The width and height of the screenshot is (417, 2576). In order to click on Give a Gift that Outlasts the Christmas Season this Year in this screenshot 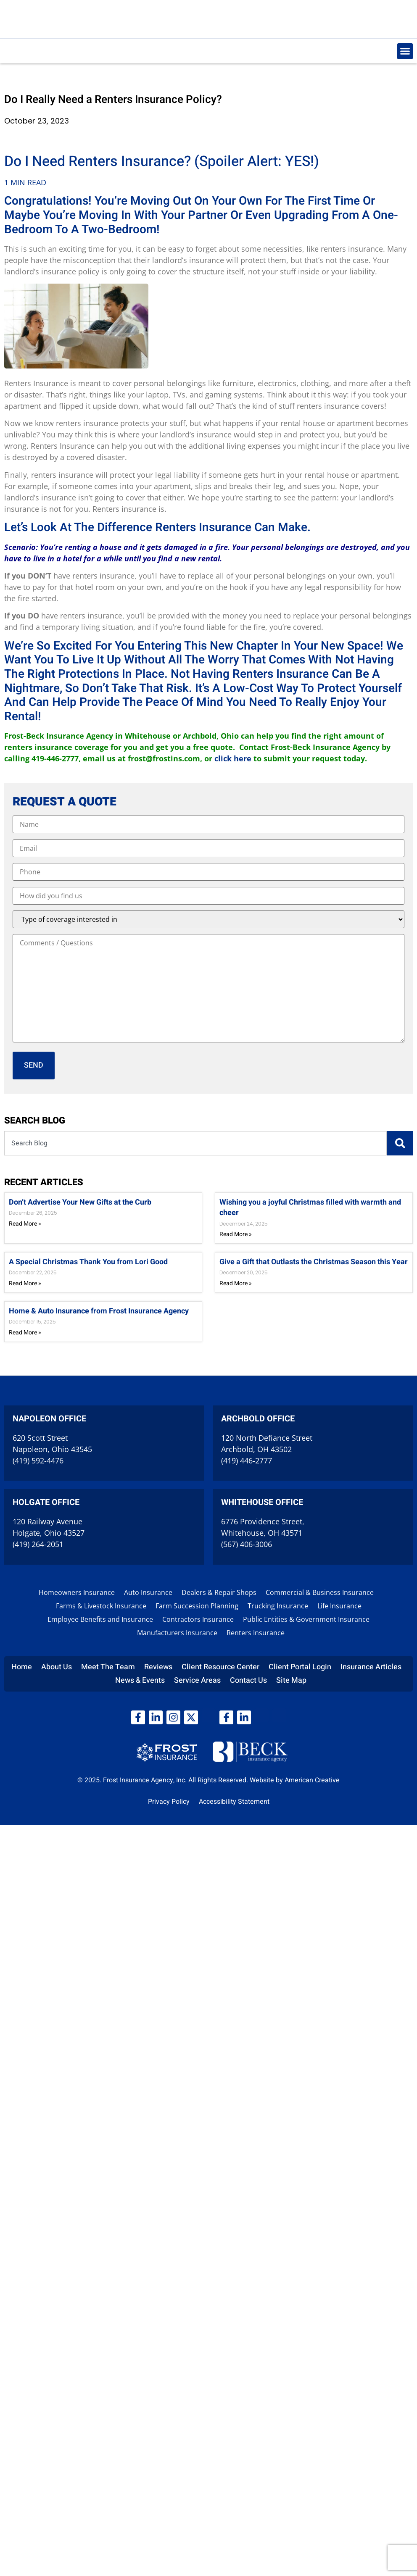, I will do `click(313, 1262)`.